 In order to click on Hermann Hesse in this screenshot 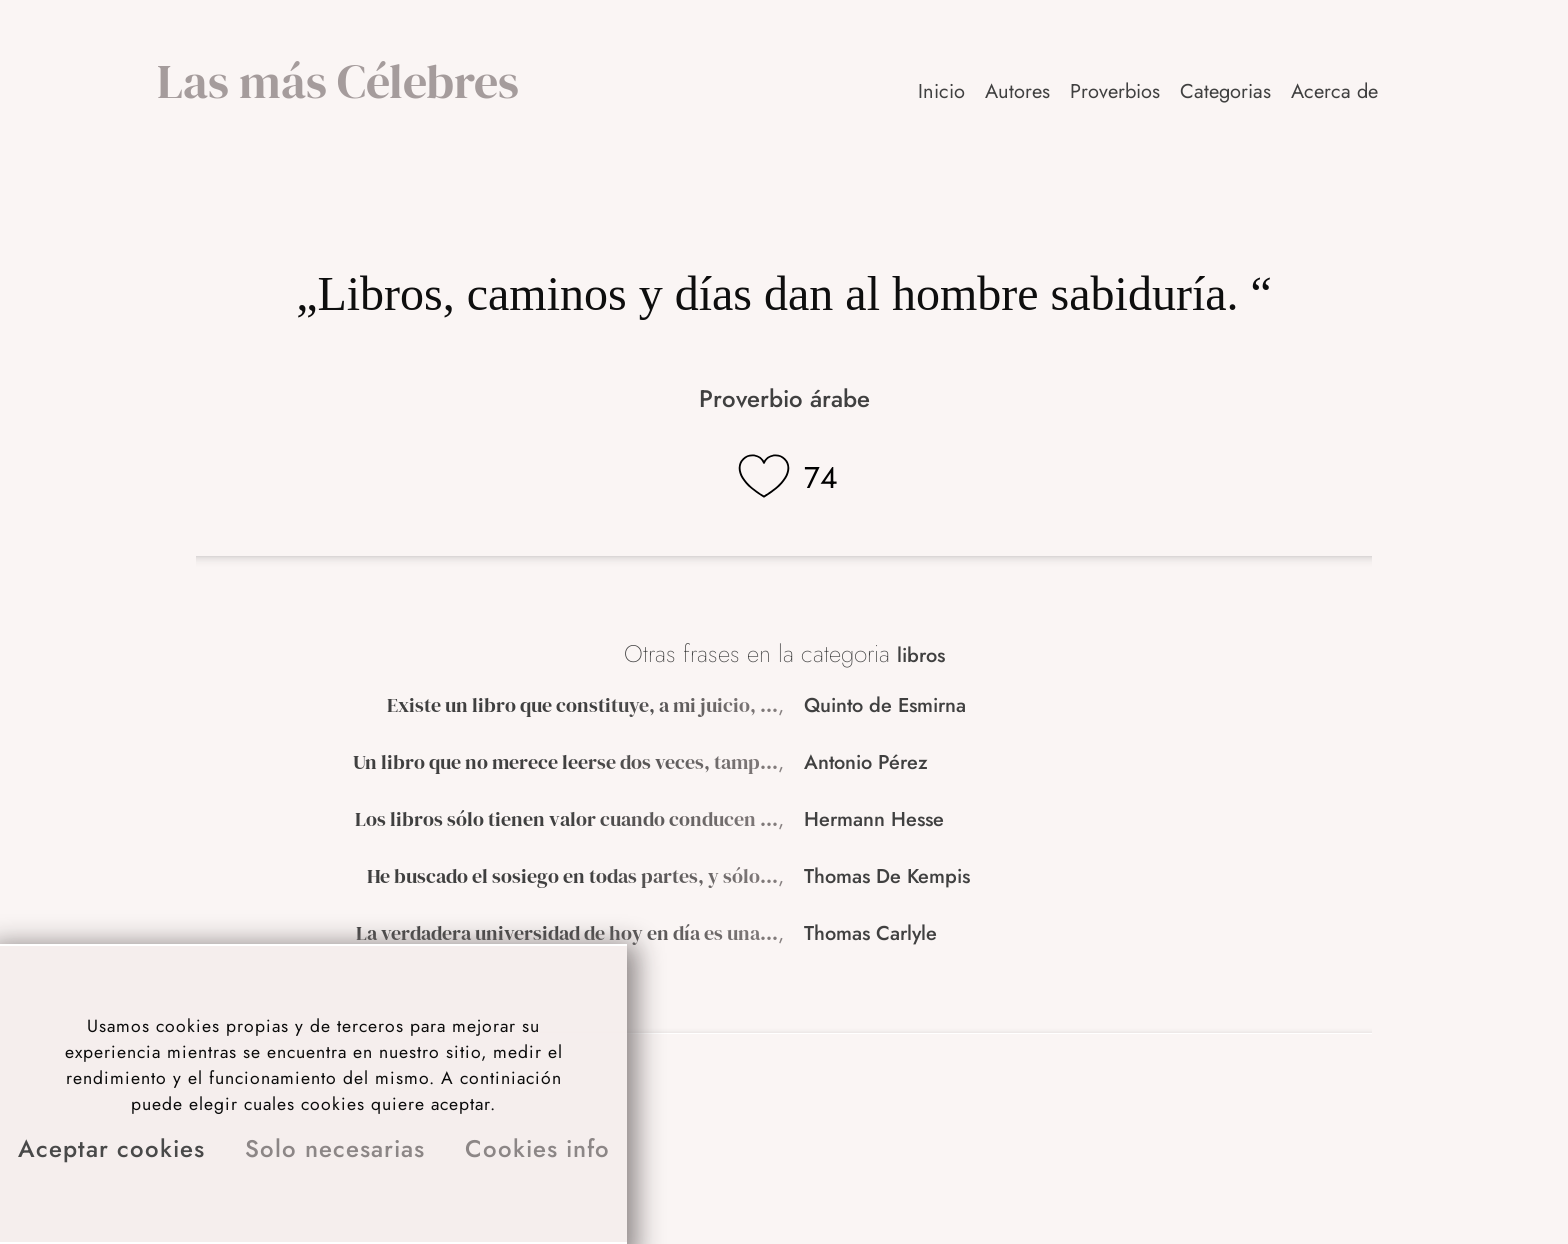, I will do `click(874, 819)`.